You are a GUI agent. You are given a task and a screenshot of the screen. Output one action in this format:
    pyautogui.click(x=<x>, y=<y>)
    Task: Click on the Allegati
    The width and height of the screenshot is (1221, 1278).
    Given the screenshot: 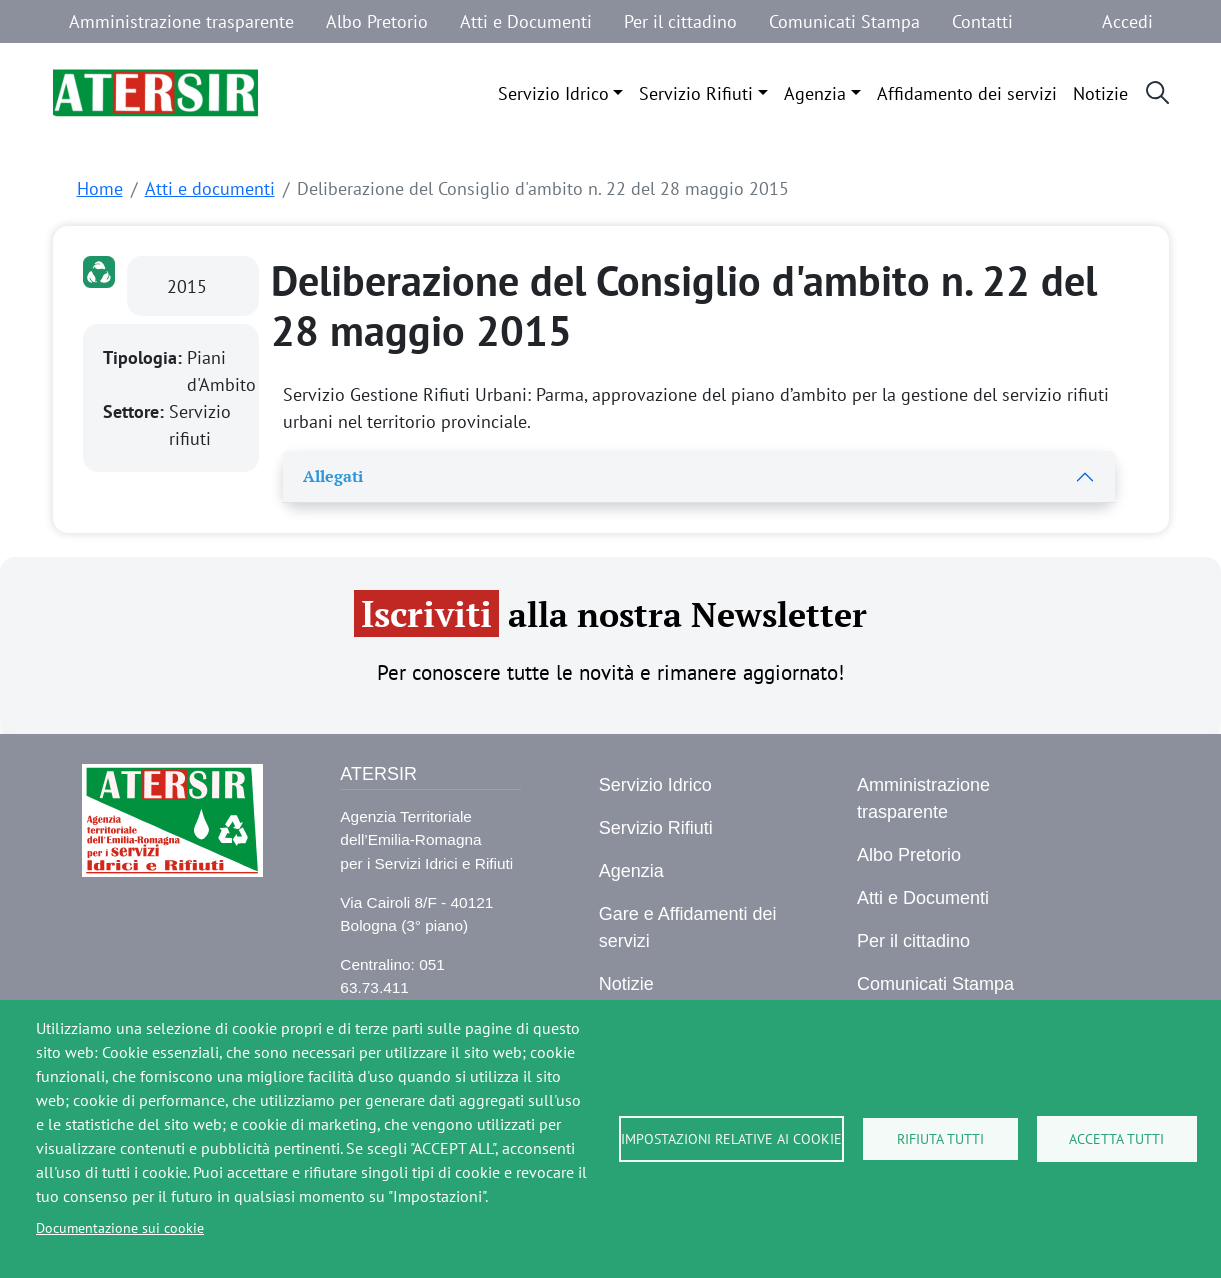 What is the action you would take?
    pyautogui.click(x=333, y=476)
    